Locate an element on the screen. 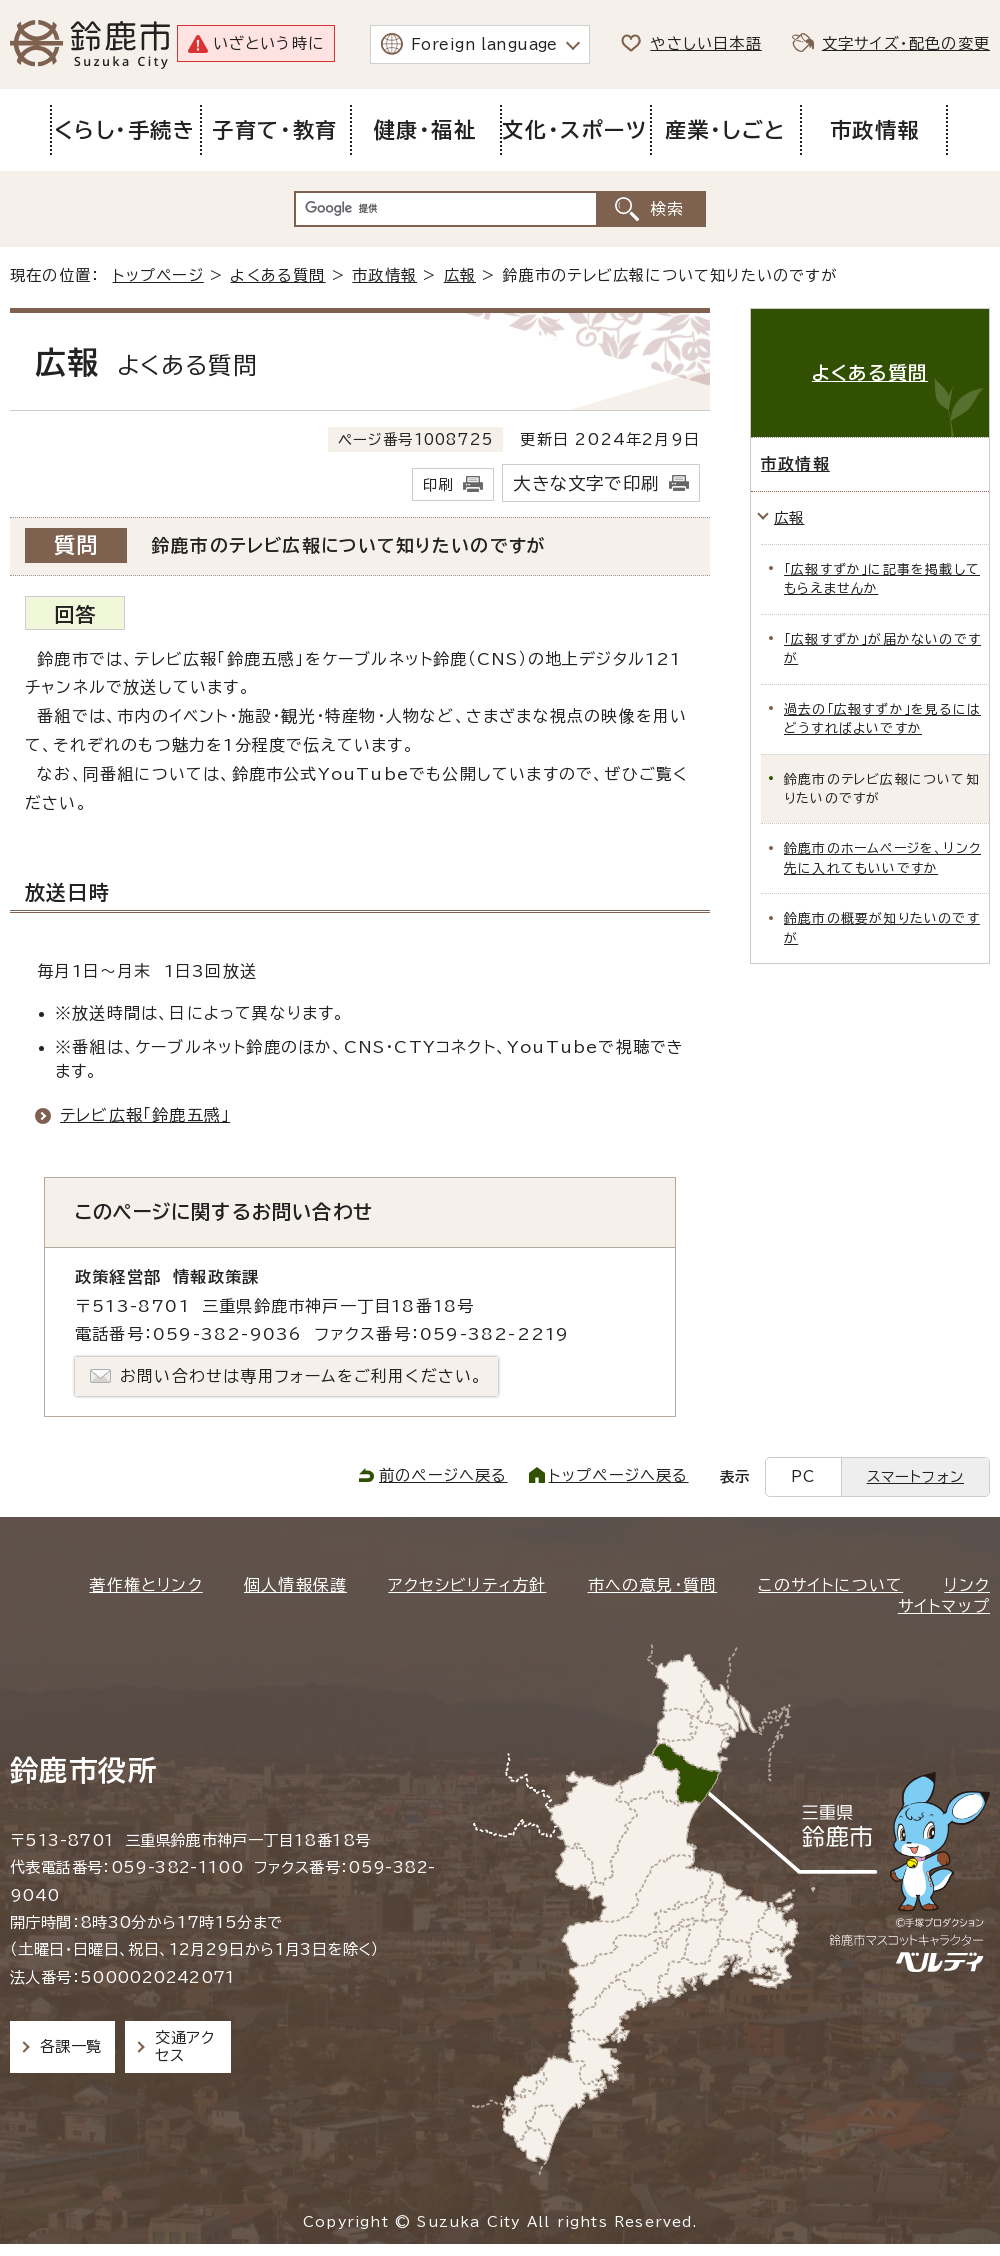 The width and height of the screenshot is (1000, 2256). 各課一覧 is located at coordinates (71, 2046).